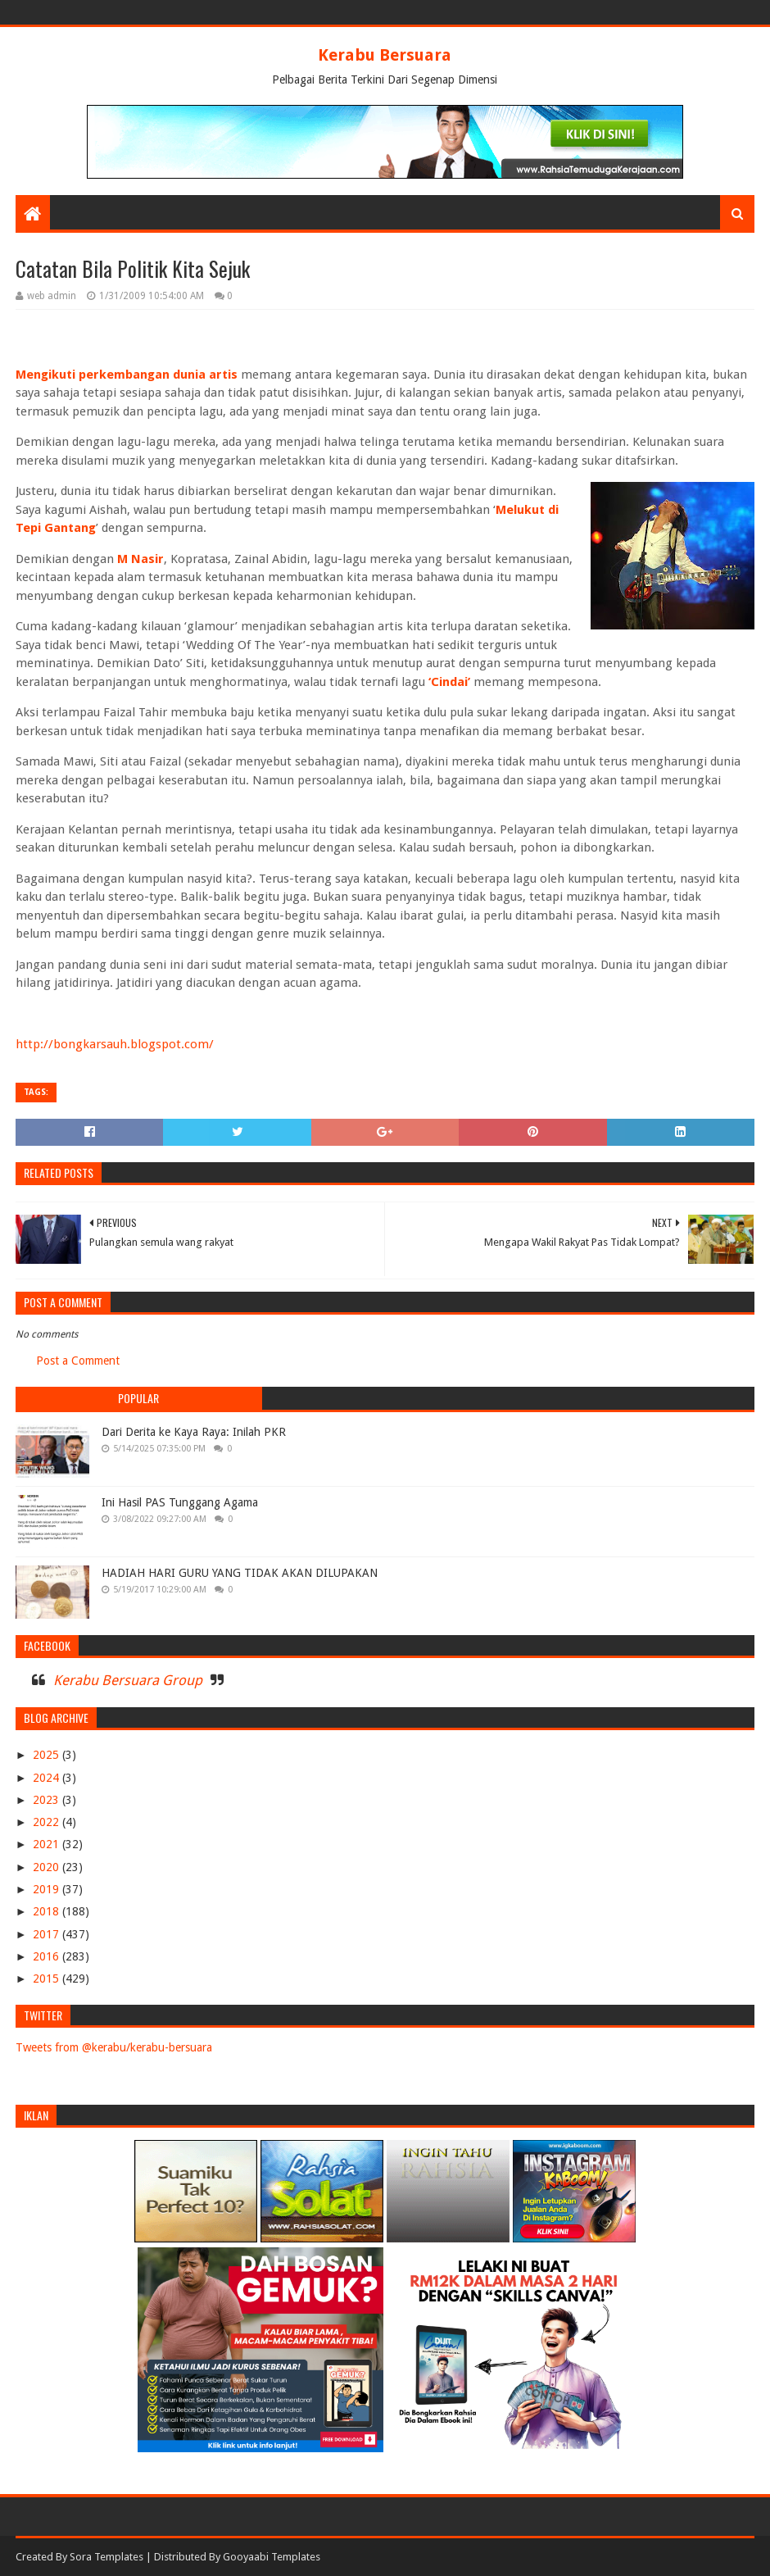 The width and height of the screenshot is (770, 2576). I want to click on 2015, so click(47, 1978).